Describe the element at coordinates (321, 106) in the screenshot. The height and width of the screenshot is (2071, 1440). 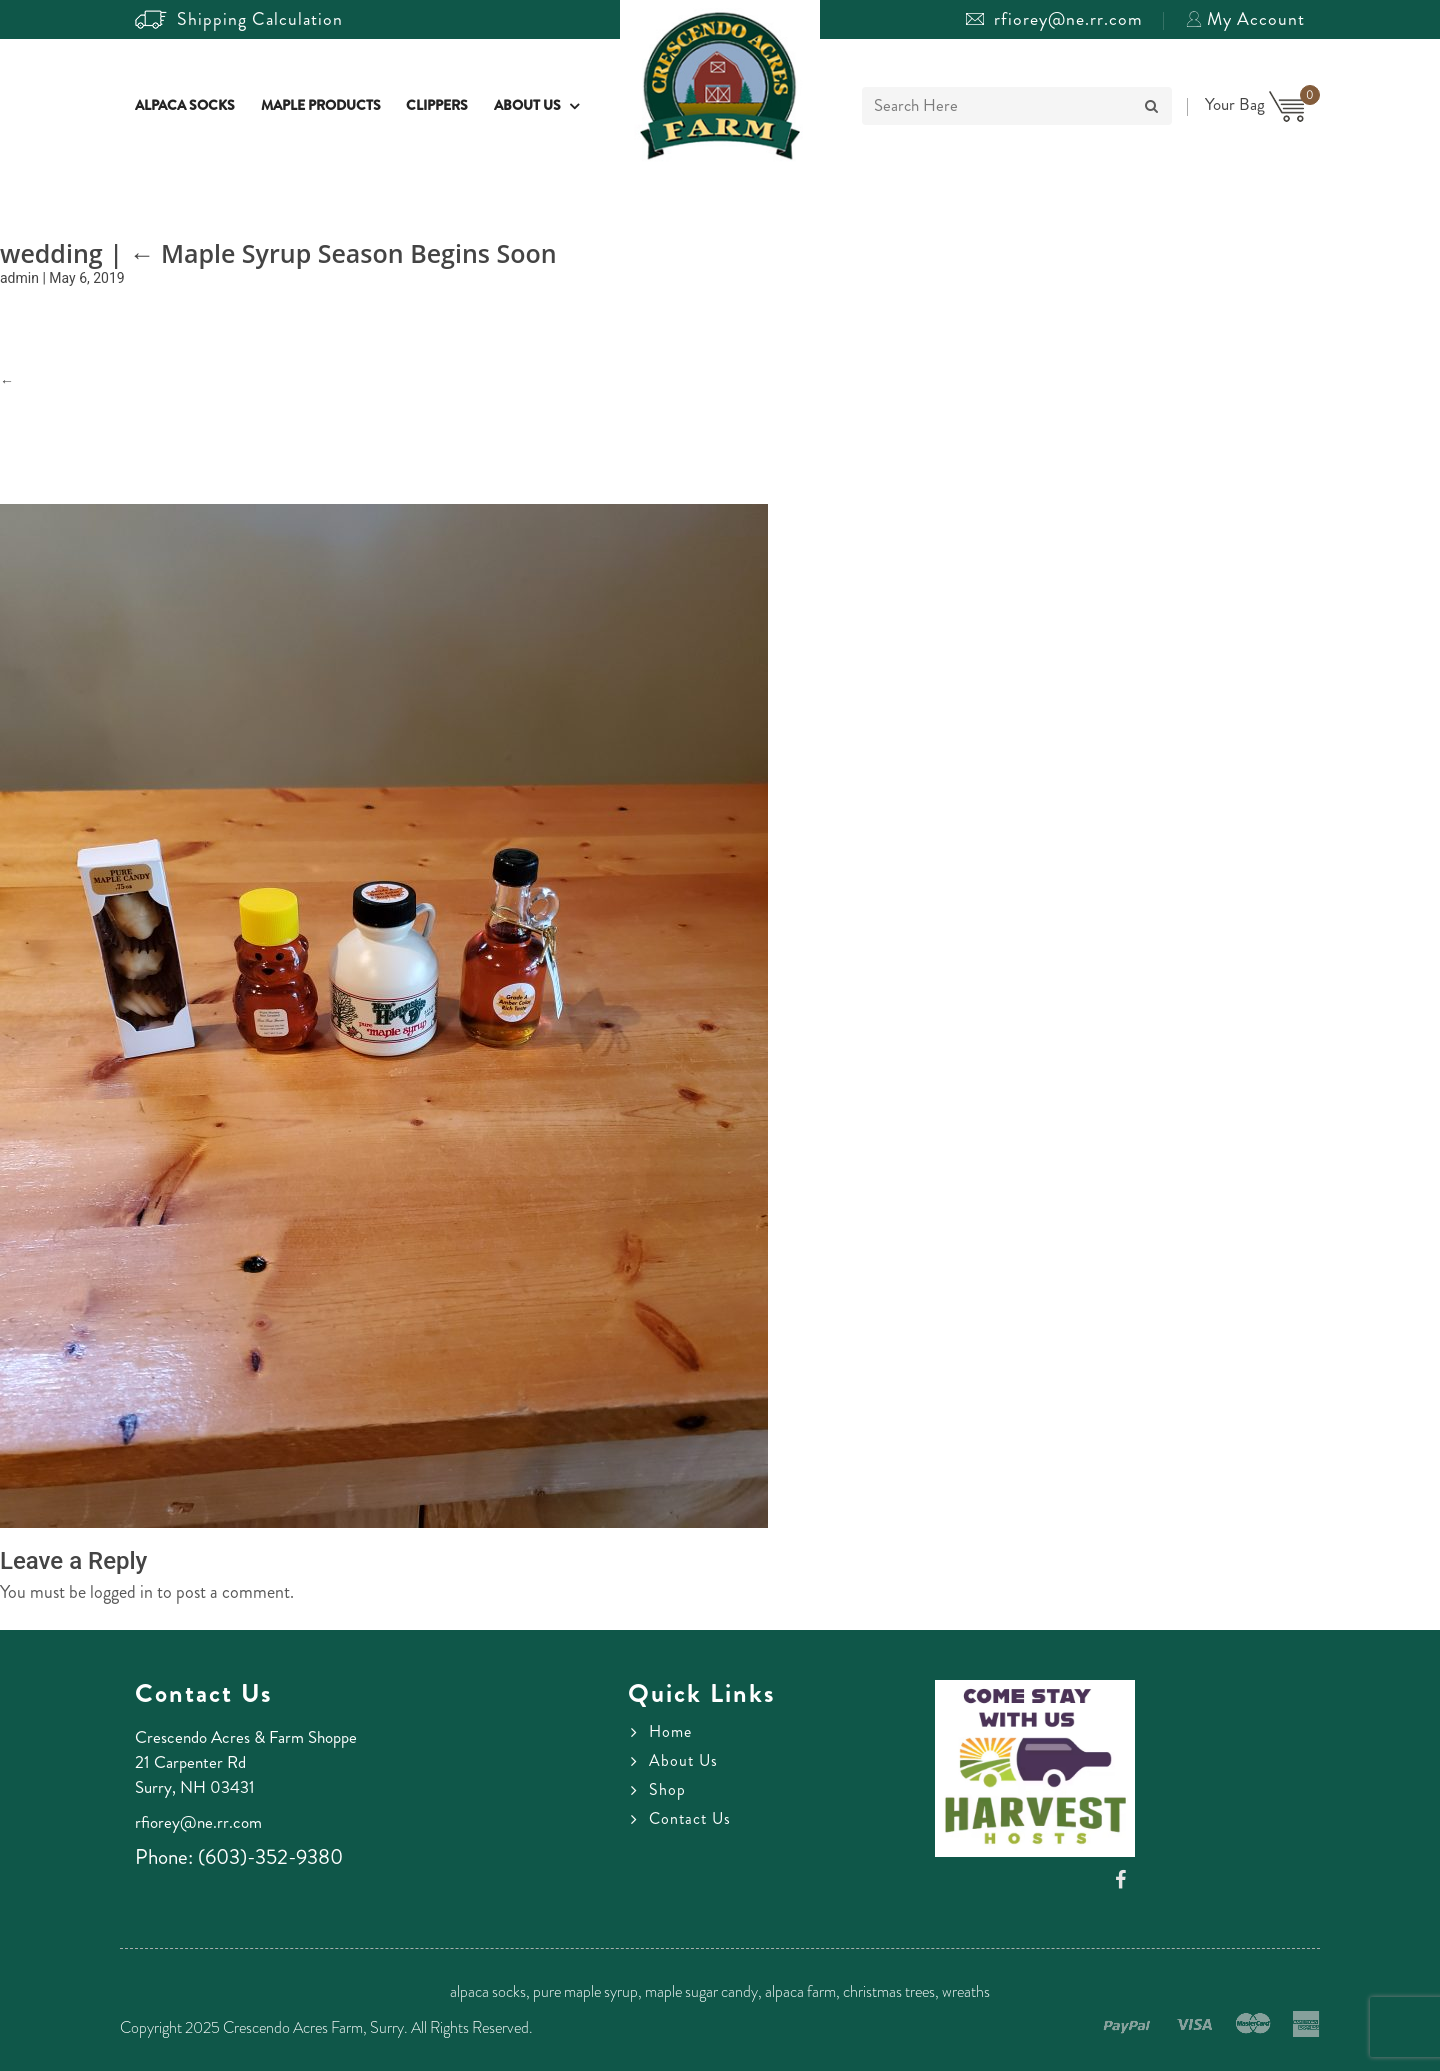
I see `Maple Products` at that location.